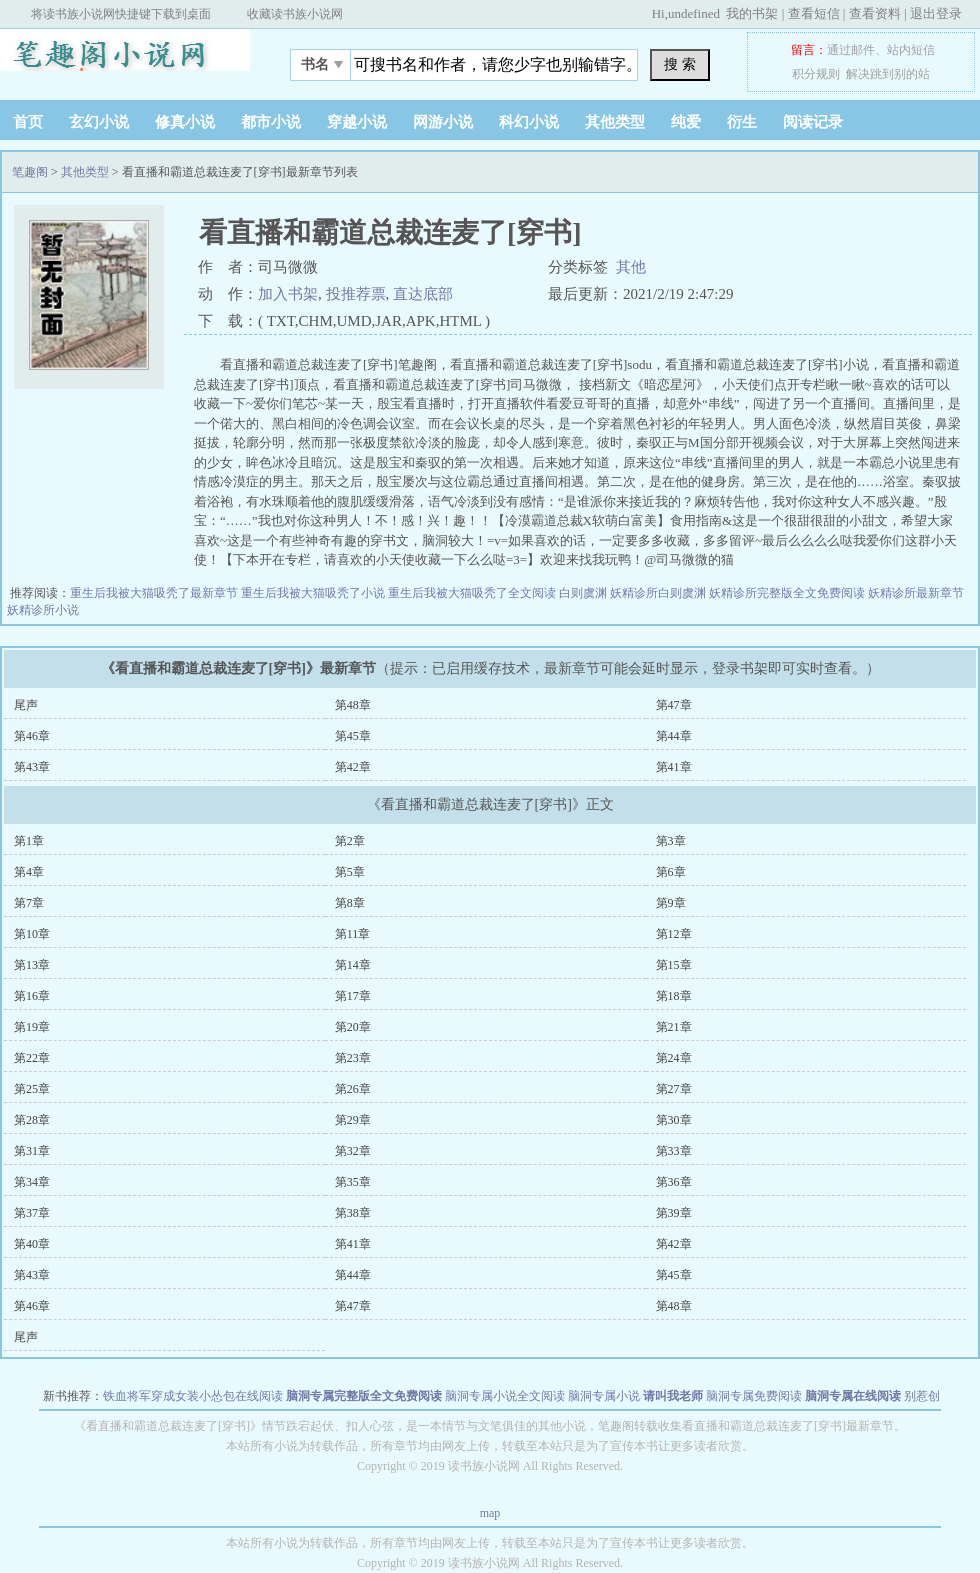  What do you see at coordinates (32, 736) in the screenshot?
I see `第46章` at bounding box center [32, 736].